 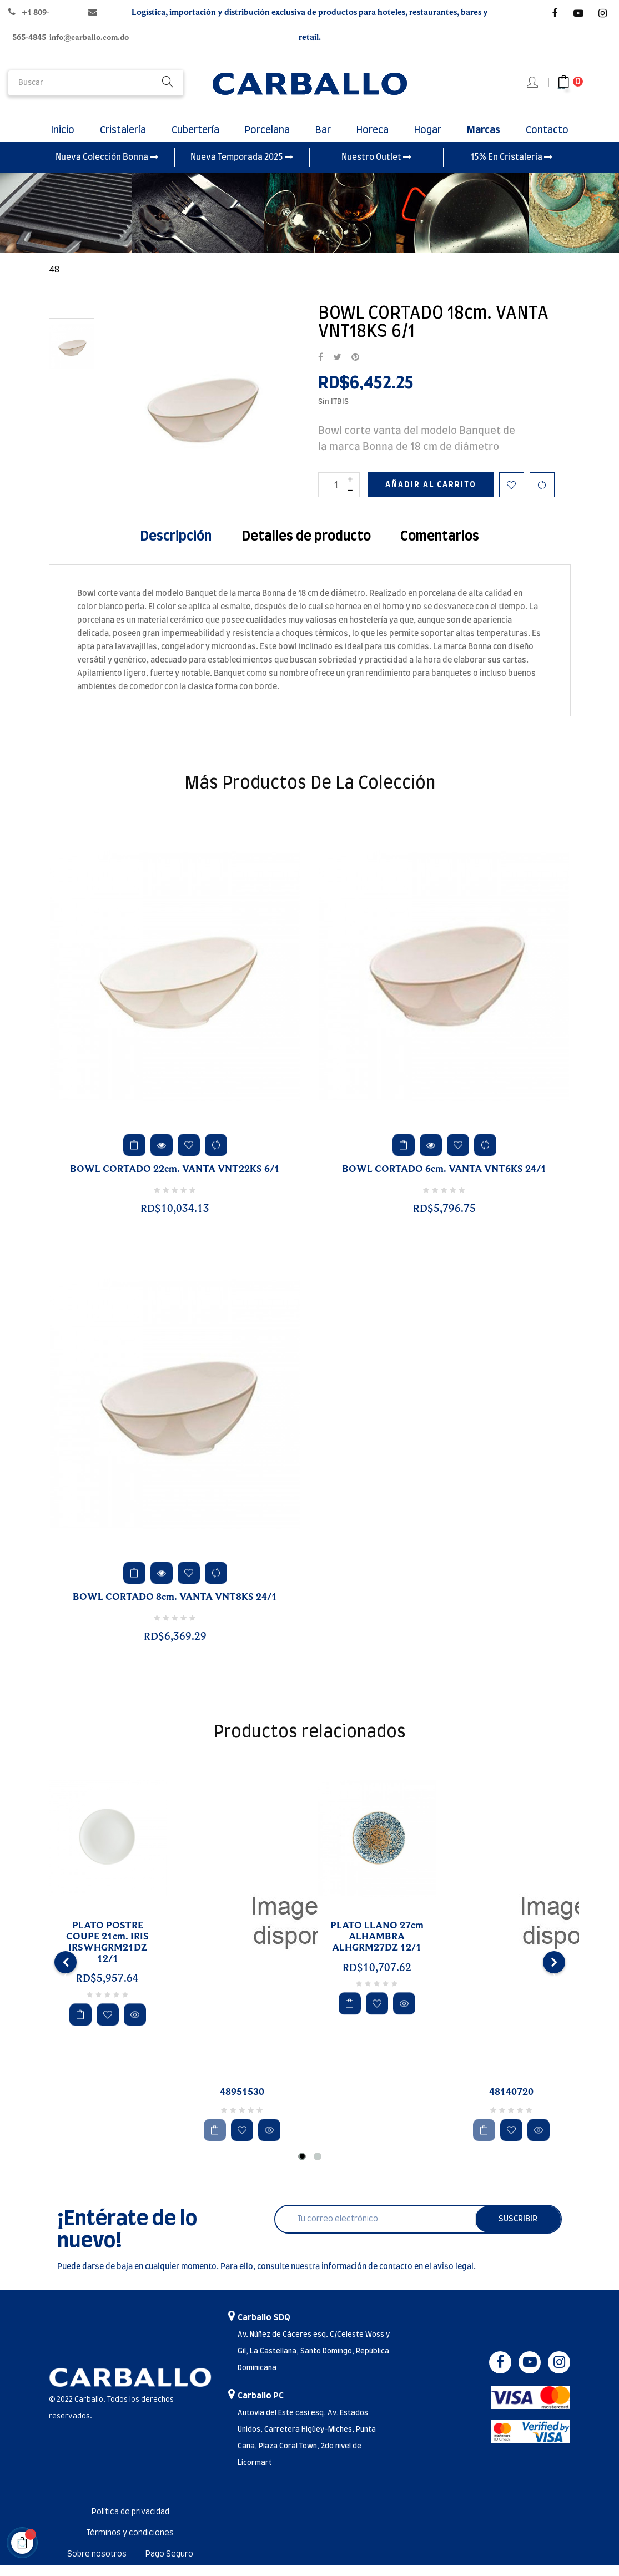 What do you see at coordinates (511, 2103) in the screenshot?
I see `48140720` at bounding box center [511, 2103].